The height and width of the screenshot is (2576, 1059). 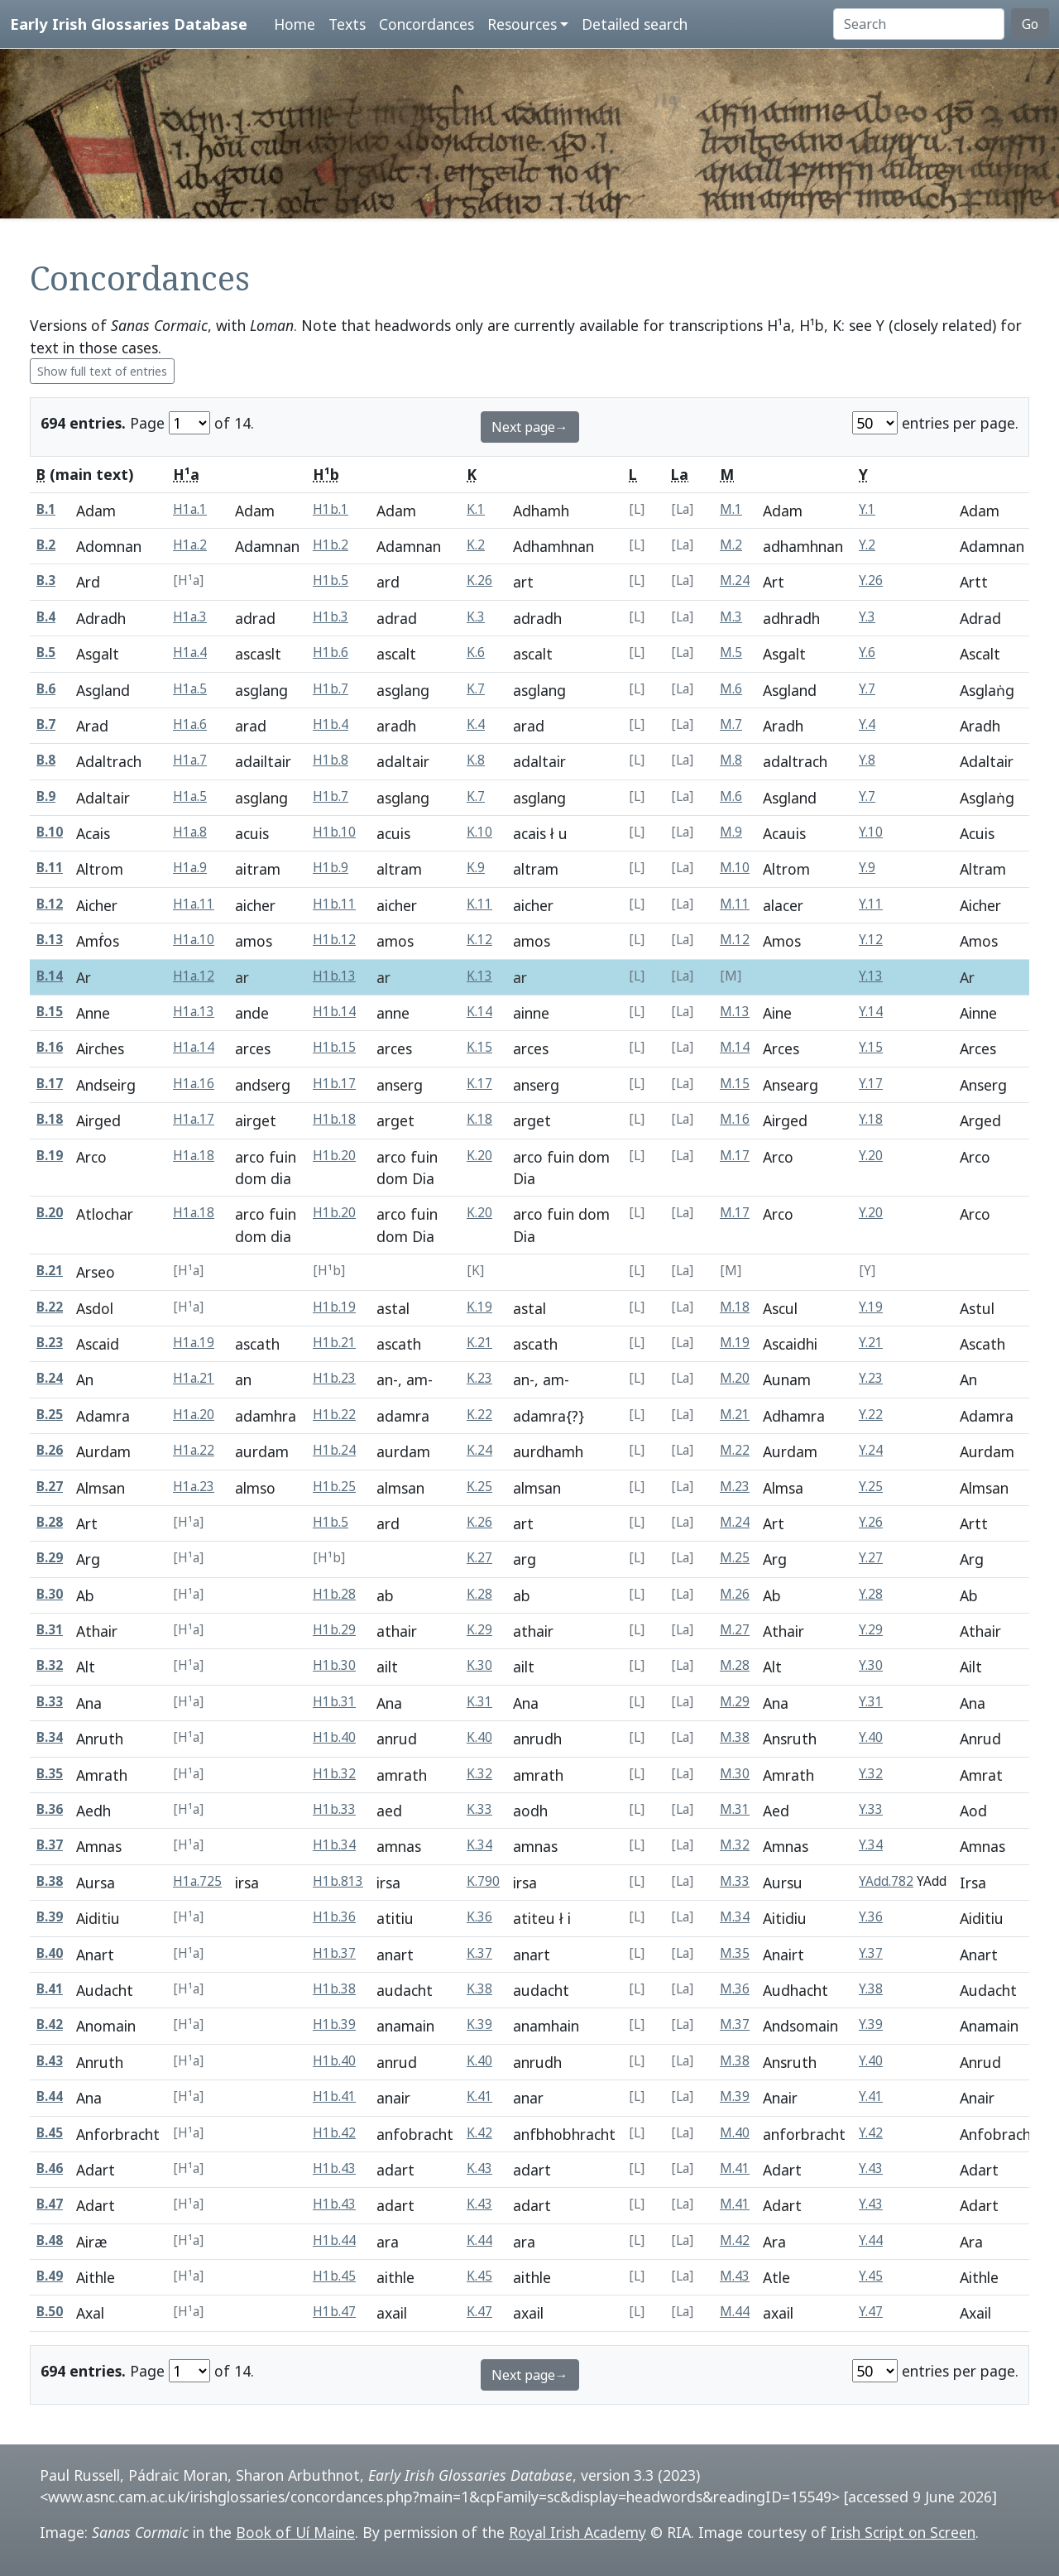 What do you see at coordinates (334, 1307) in the screenshot?
I see `H1b.19` at bounding box center [334, 1307].